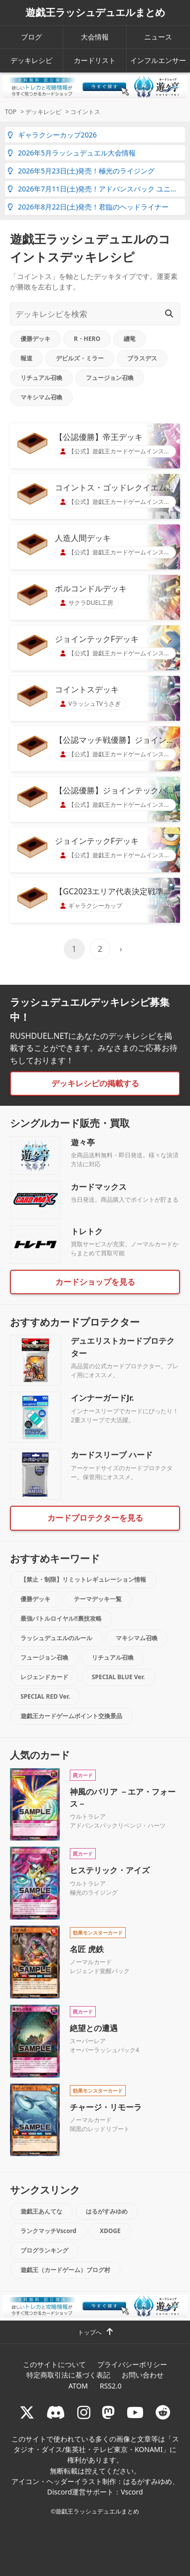 This screenshot has width=190, height=2576. What do you see at coordinates (107, 2211) in the screenshot?
I see `はるがすみゆめ` at bounding box center [107, 2211].